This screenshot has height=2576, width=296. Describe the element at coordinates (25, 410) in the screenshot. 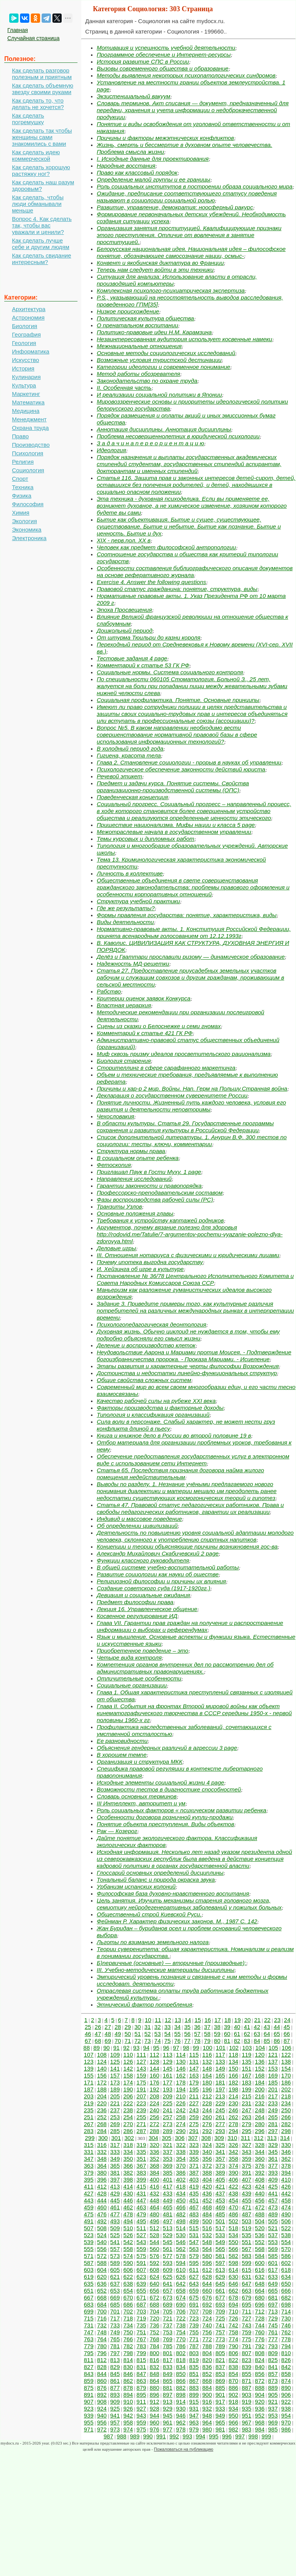

I see `Медицина` at that location.